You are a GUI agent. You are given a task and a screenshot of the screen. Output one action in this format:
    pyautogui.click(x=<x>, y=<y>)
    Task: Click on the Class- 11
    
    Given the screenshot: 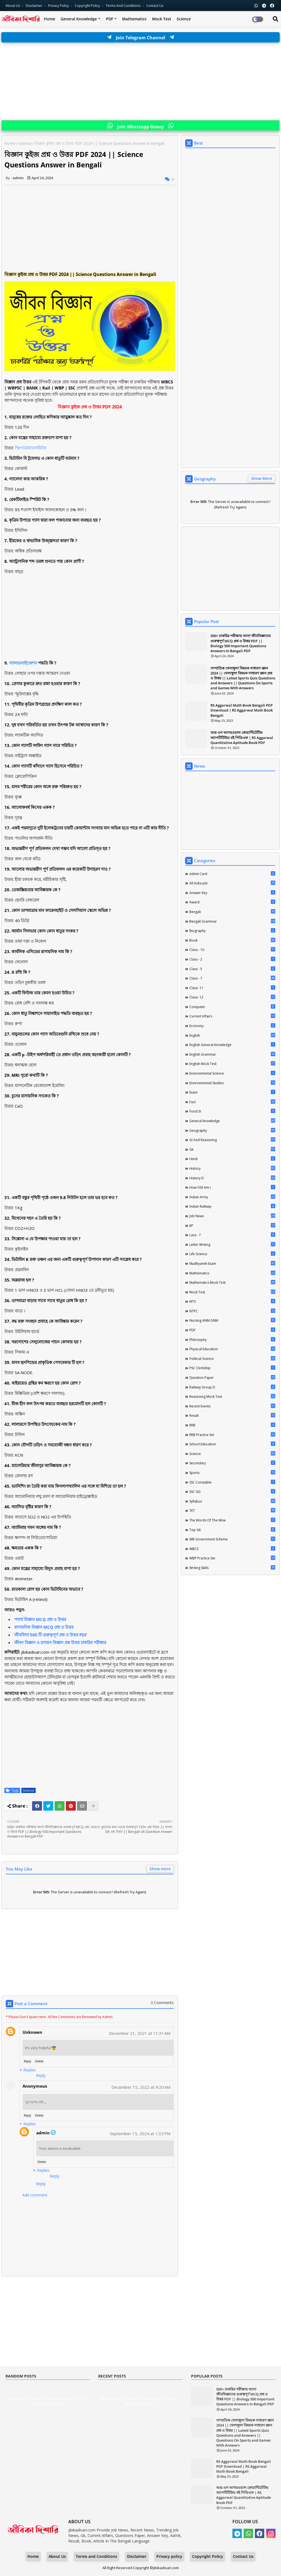 What is the action you would take?
    pyautogui.click(x=232, y=987)
    